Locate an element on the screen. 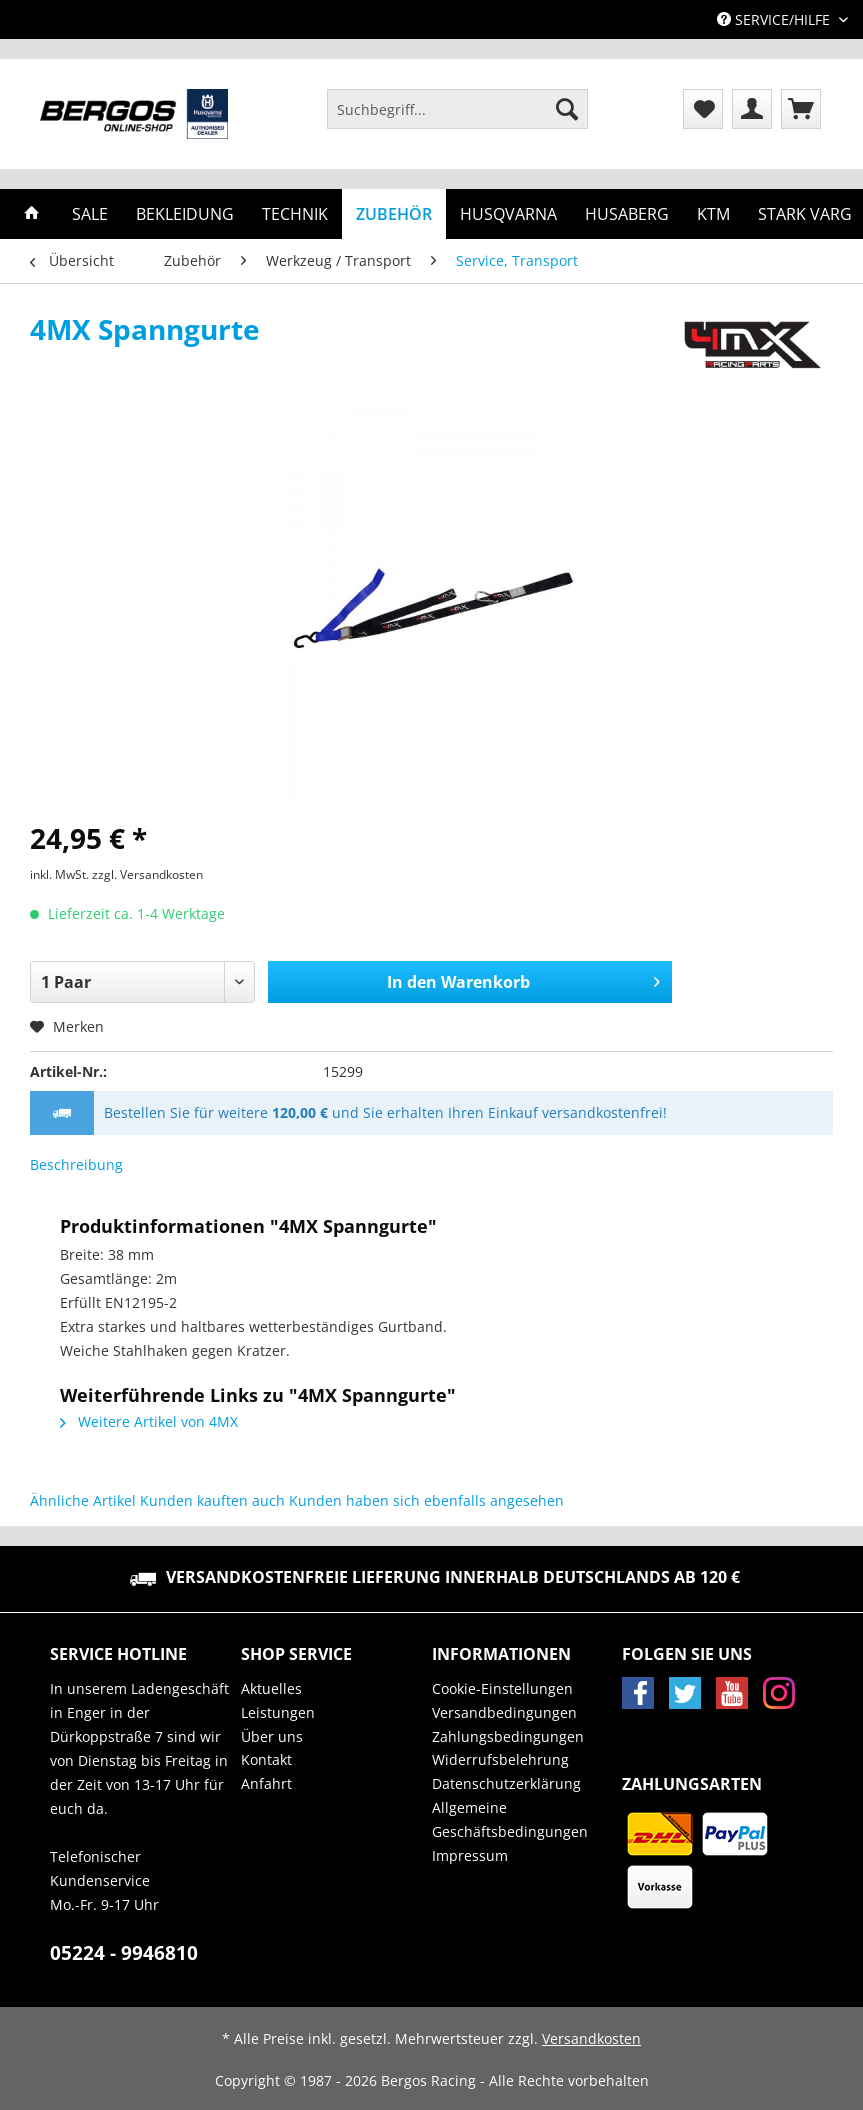 This screenshot has height=2110, width=863. Beschreibung is located at coordinates (76, 1164).